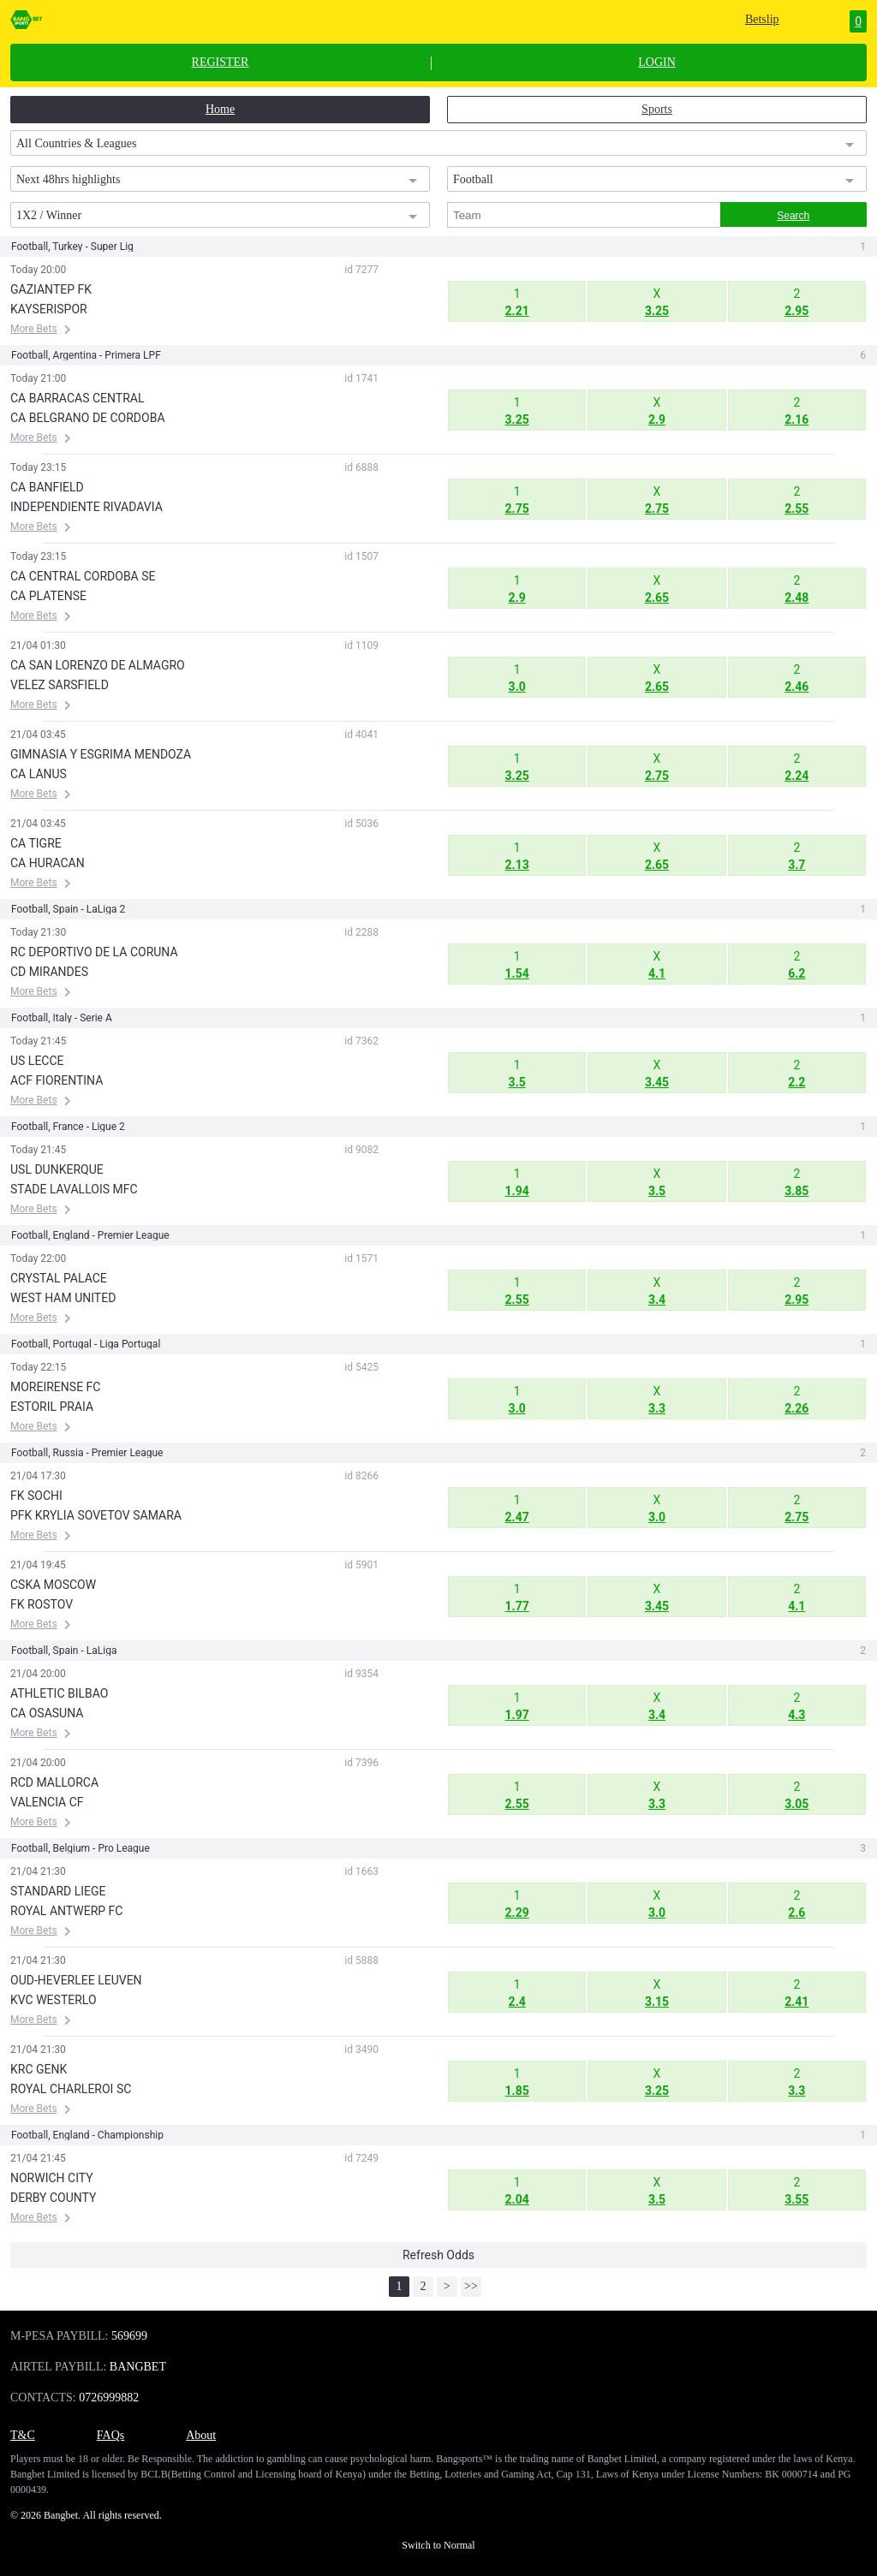 The height and width of the screenshot is (2576, 877). Describe the element at coordinates (46, 1713) in the screenshot. I see `CA OSASUNA` at that location.